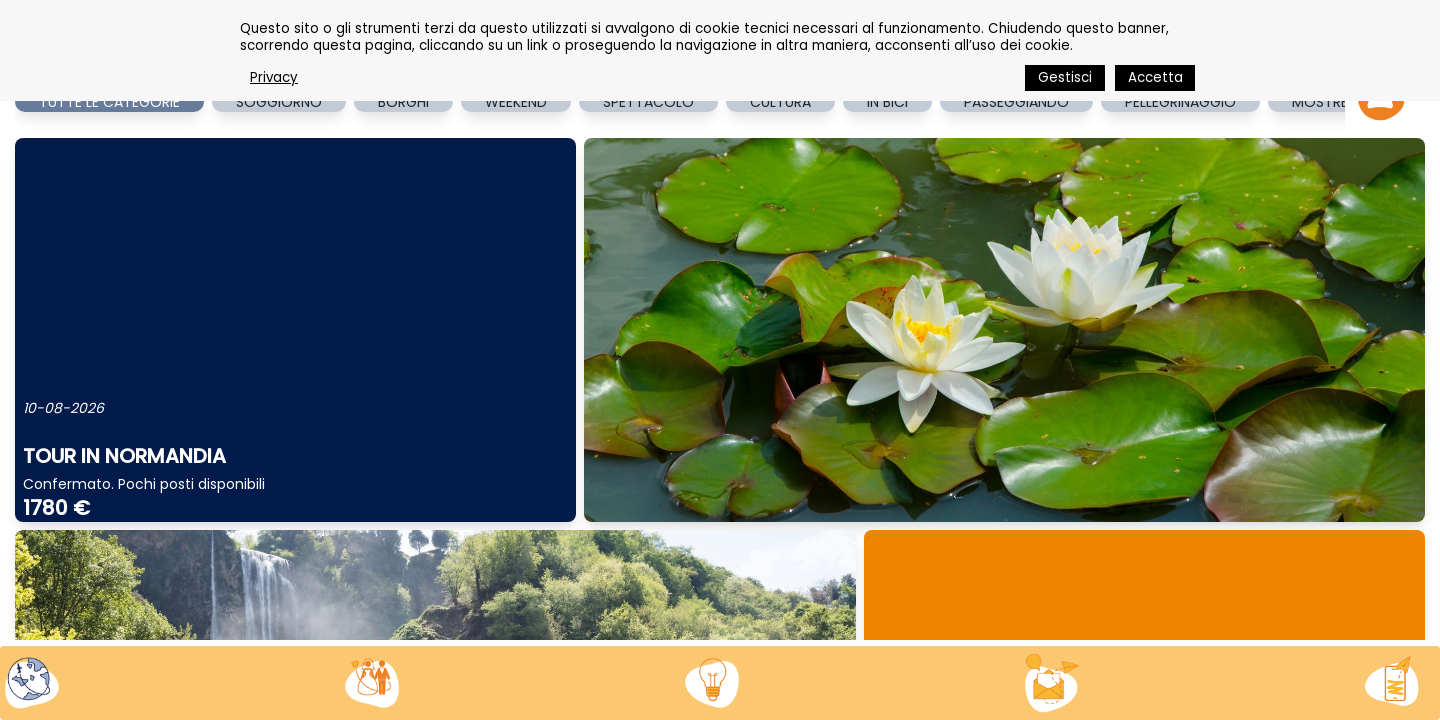 The height and width of the screenshot is (720, 1440). I want to click on TUTTE LE CATEGORIE, so click(109, 102).